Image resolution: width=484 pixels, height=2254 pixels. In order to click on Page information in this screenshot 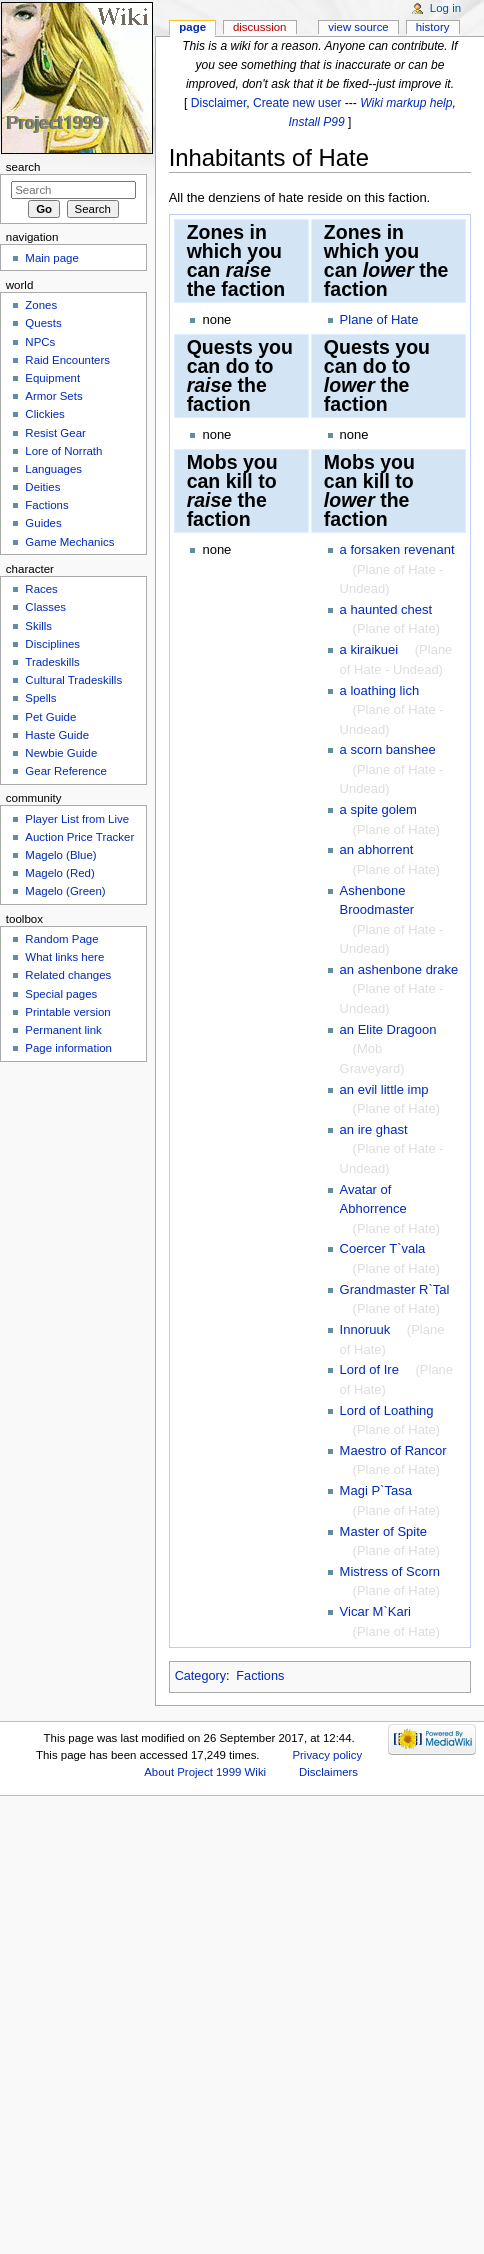, I will do `click(68, 1048)`.